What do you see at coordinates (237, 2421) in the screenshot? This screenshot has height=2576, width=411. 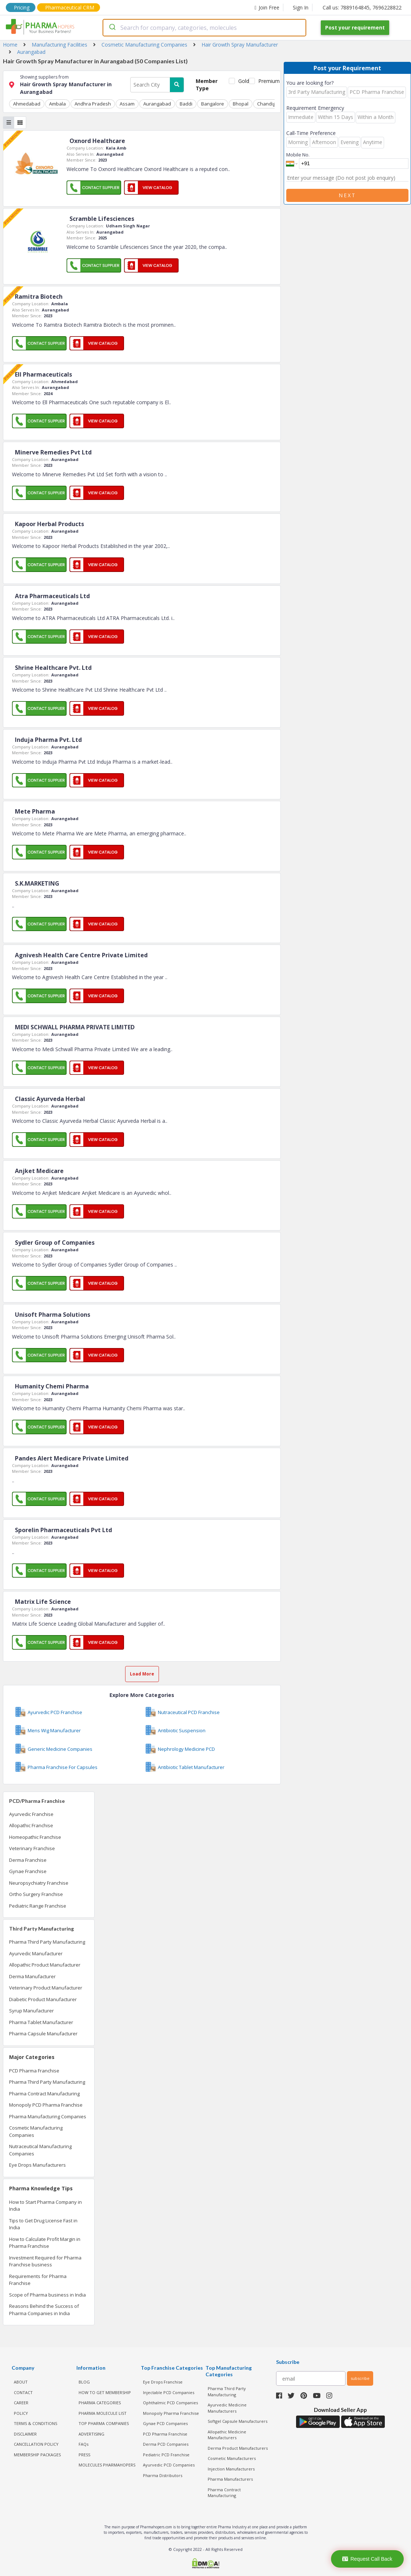 I see `Softgel Capsule Manufacturers` at bounding box center [237, 2421].